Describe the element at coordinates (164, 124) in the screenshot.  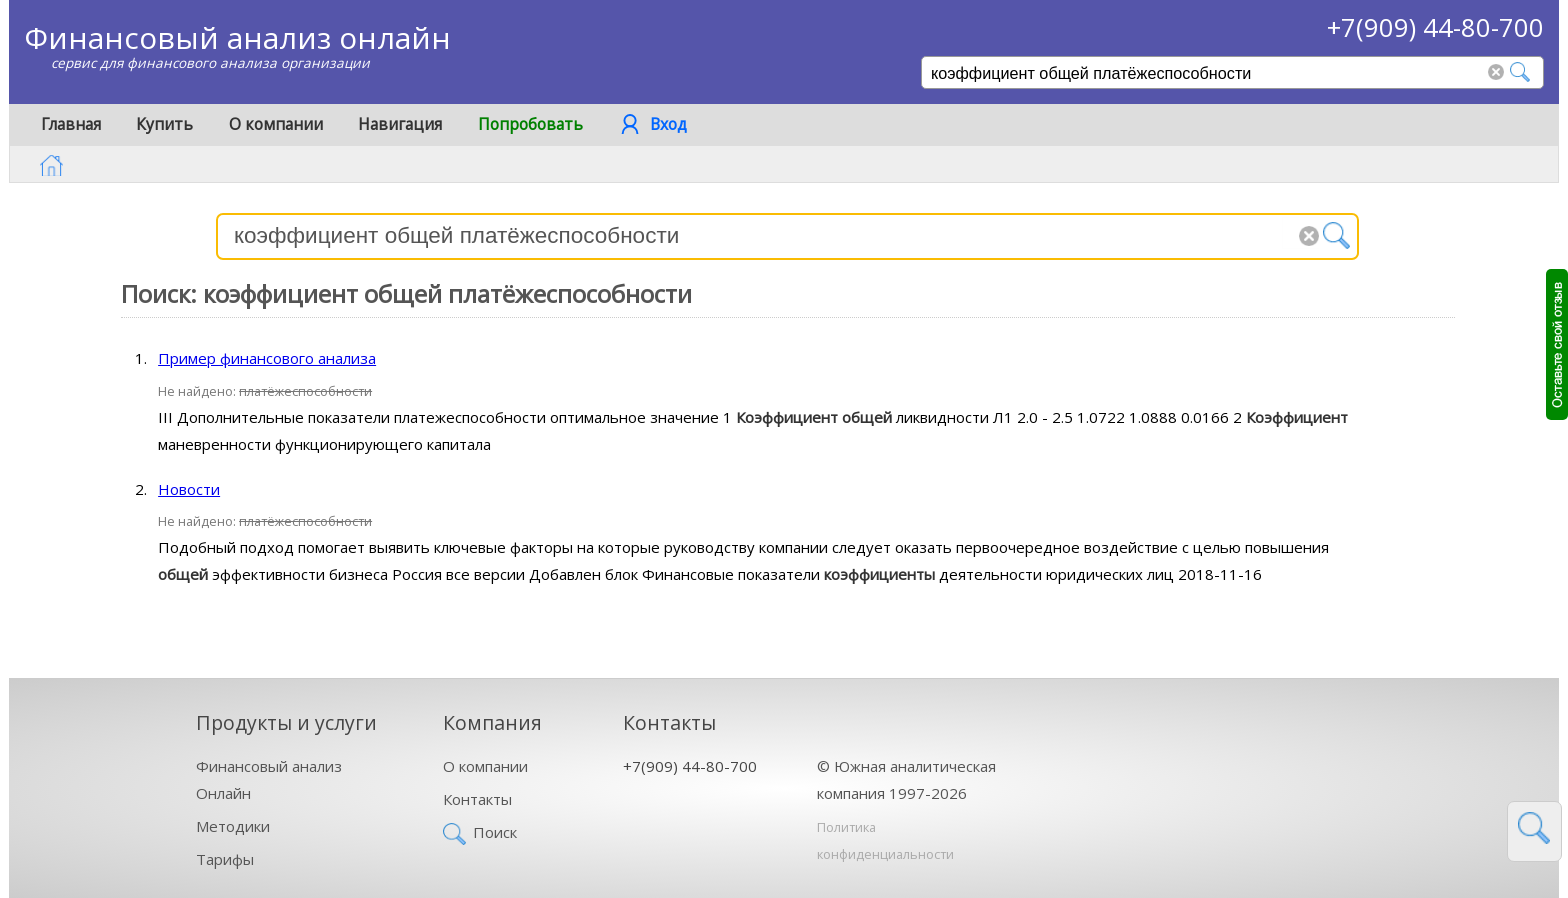
I see `Купить` at that location.